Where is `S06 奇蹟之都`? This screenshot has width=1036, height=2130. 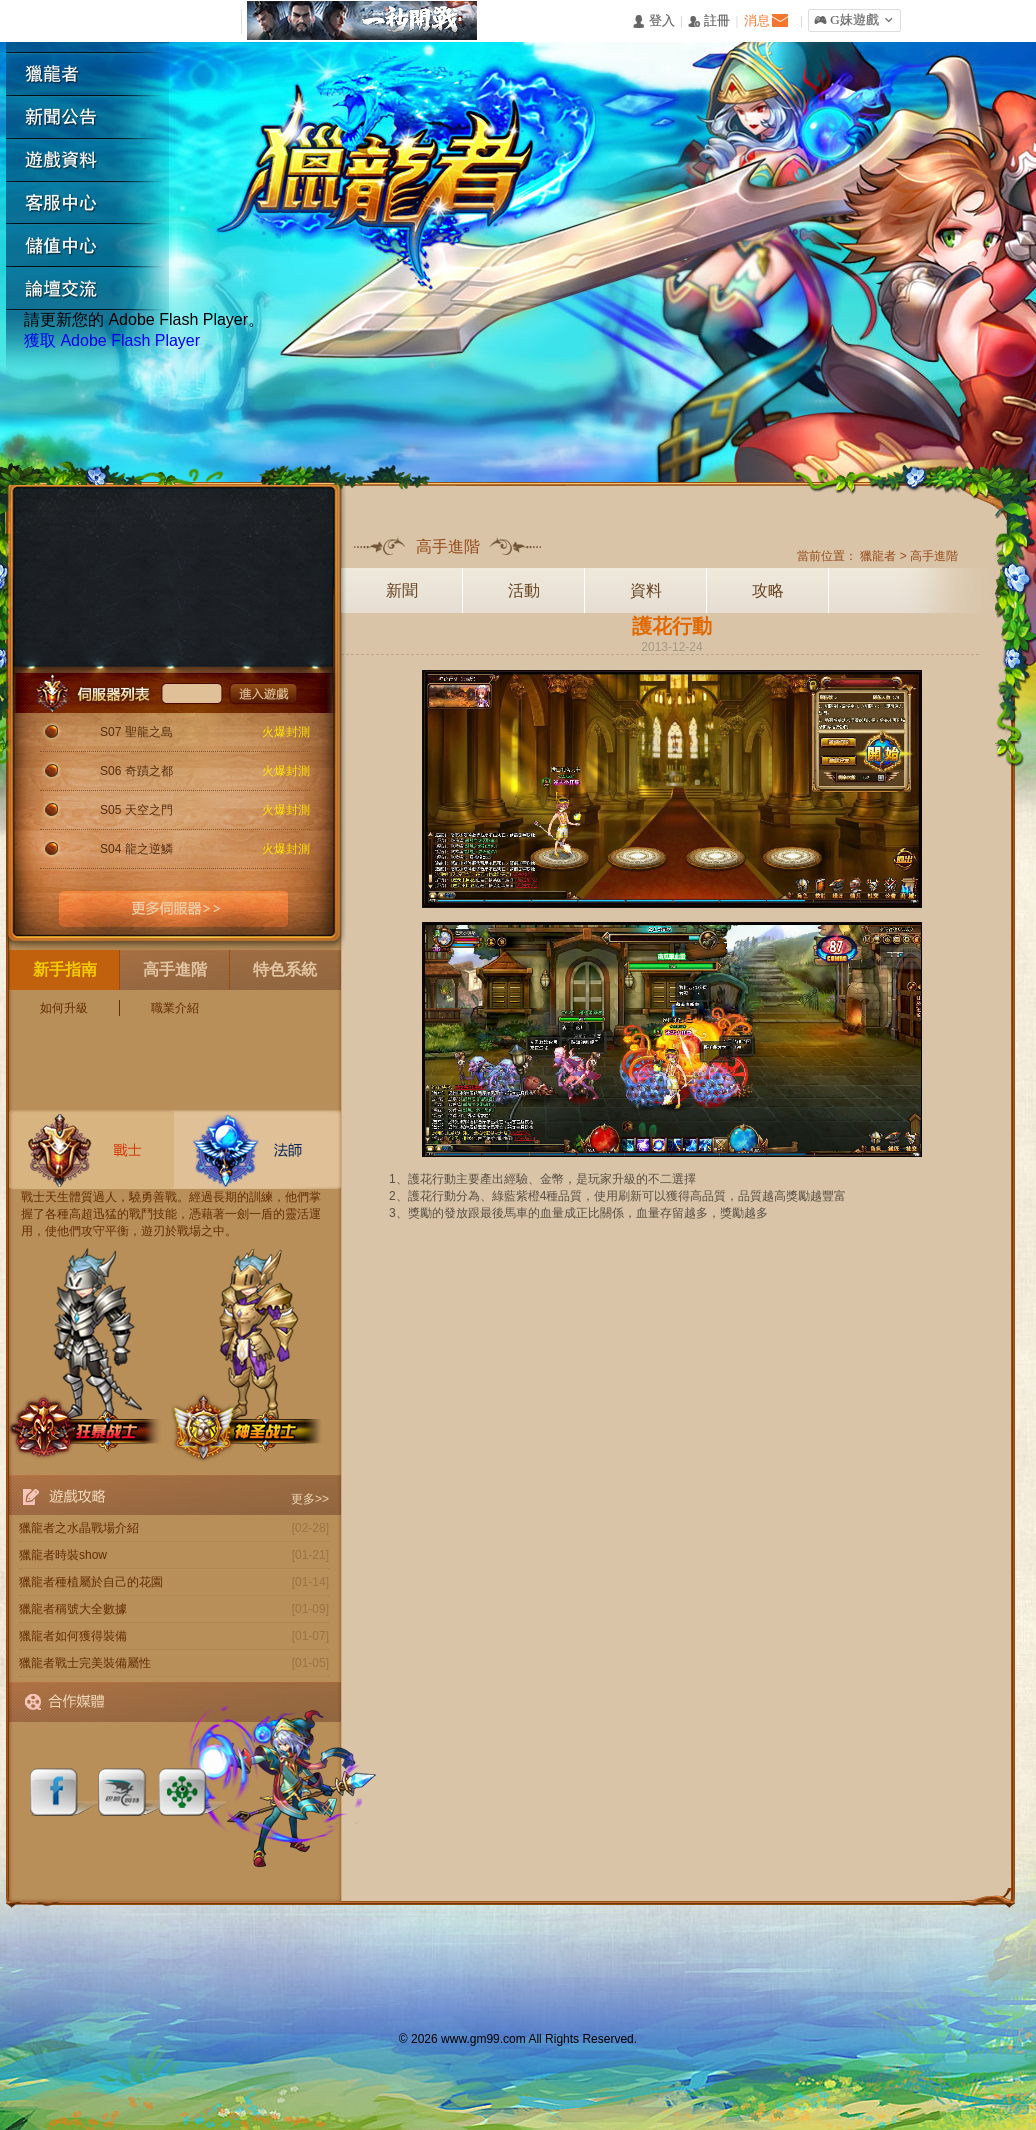 S06 奇蹟之都 is located at coordinates (136, 771).